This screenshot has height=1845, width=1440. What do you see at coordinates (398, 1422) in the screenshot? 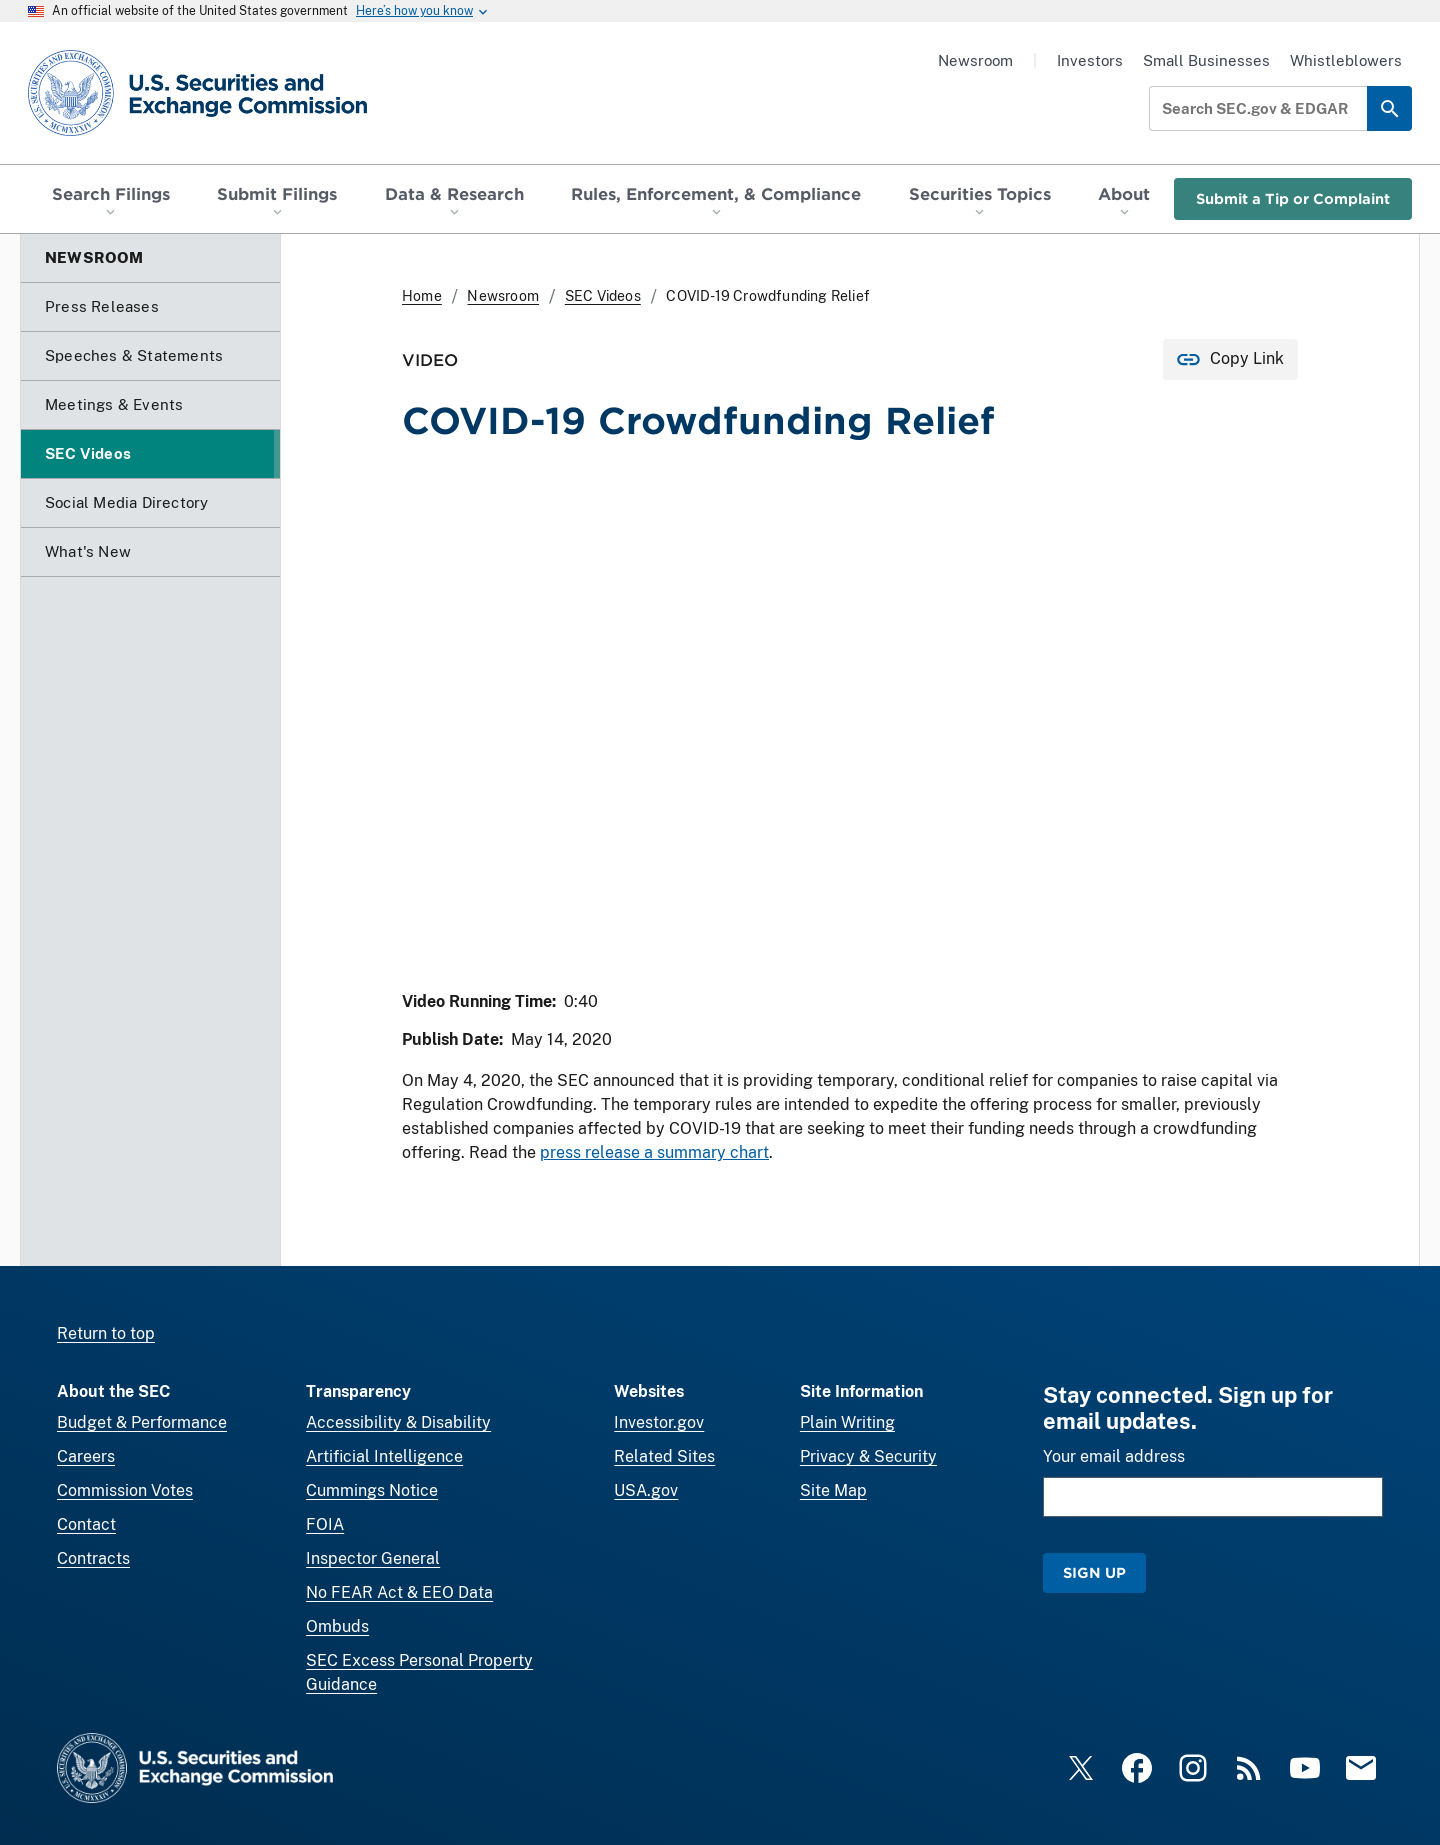
I see `Accessibility & Disability` at bounding box center [398, 1422].